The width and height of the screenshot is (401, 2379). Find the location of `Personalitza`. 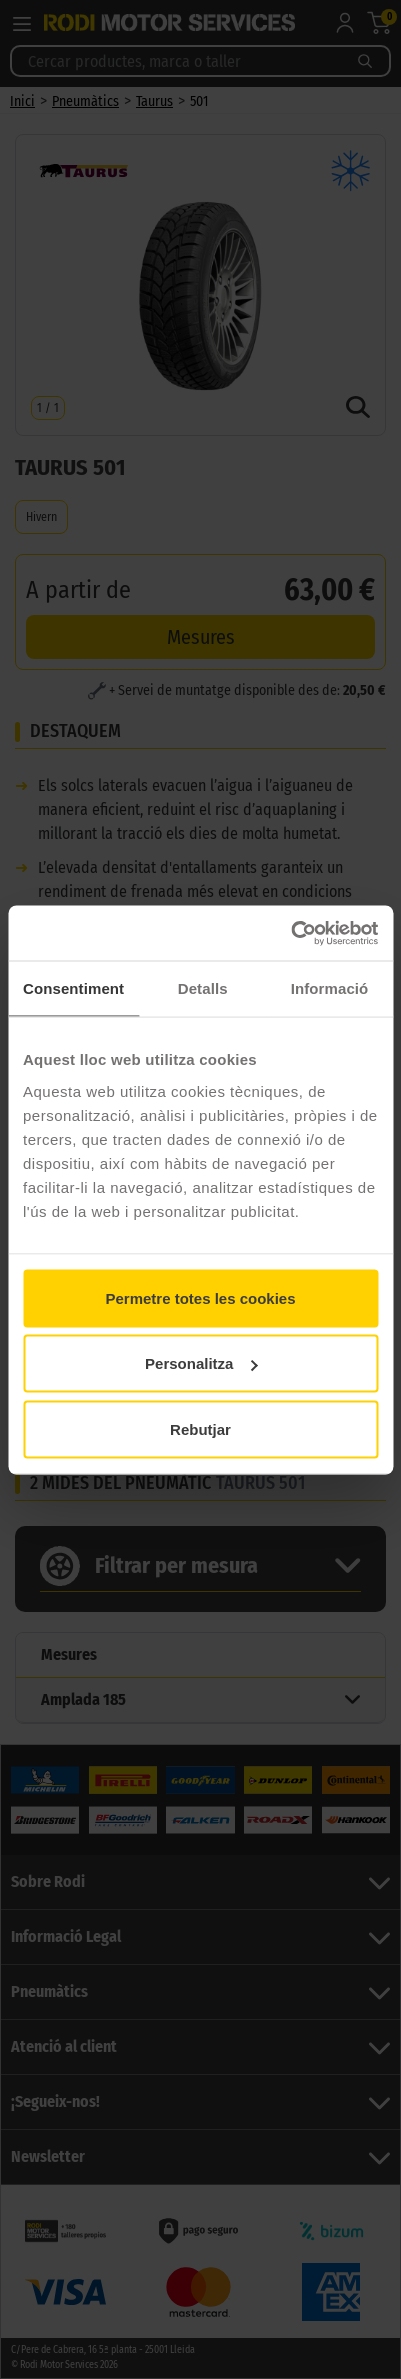

Personalitza is located at coordinates (201, 1363).